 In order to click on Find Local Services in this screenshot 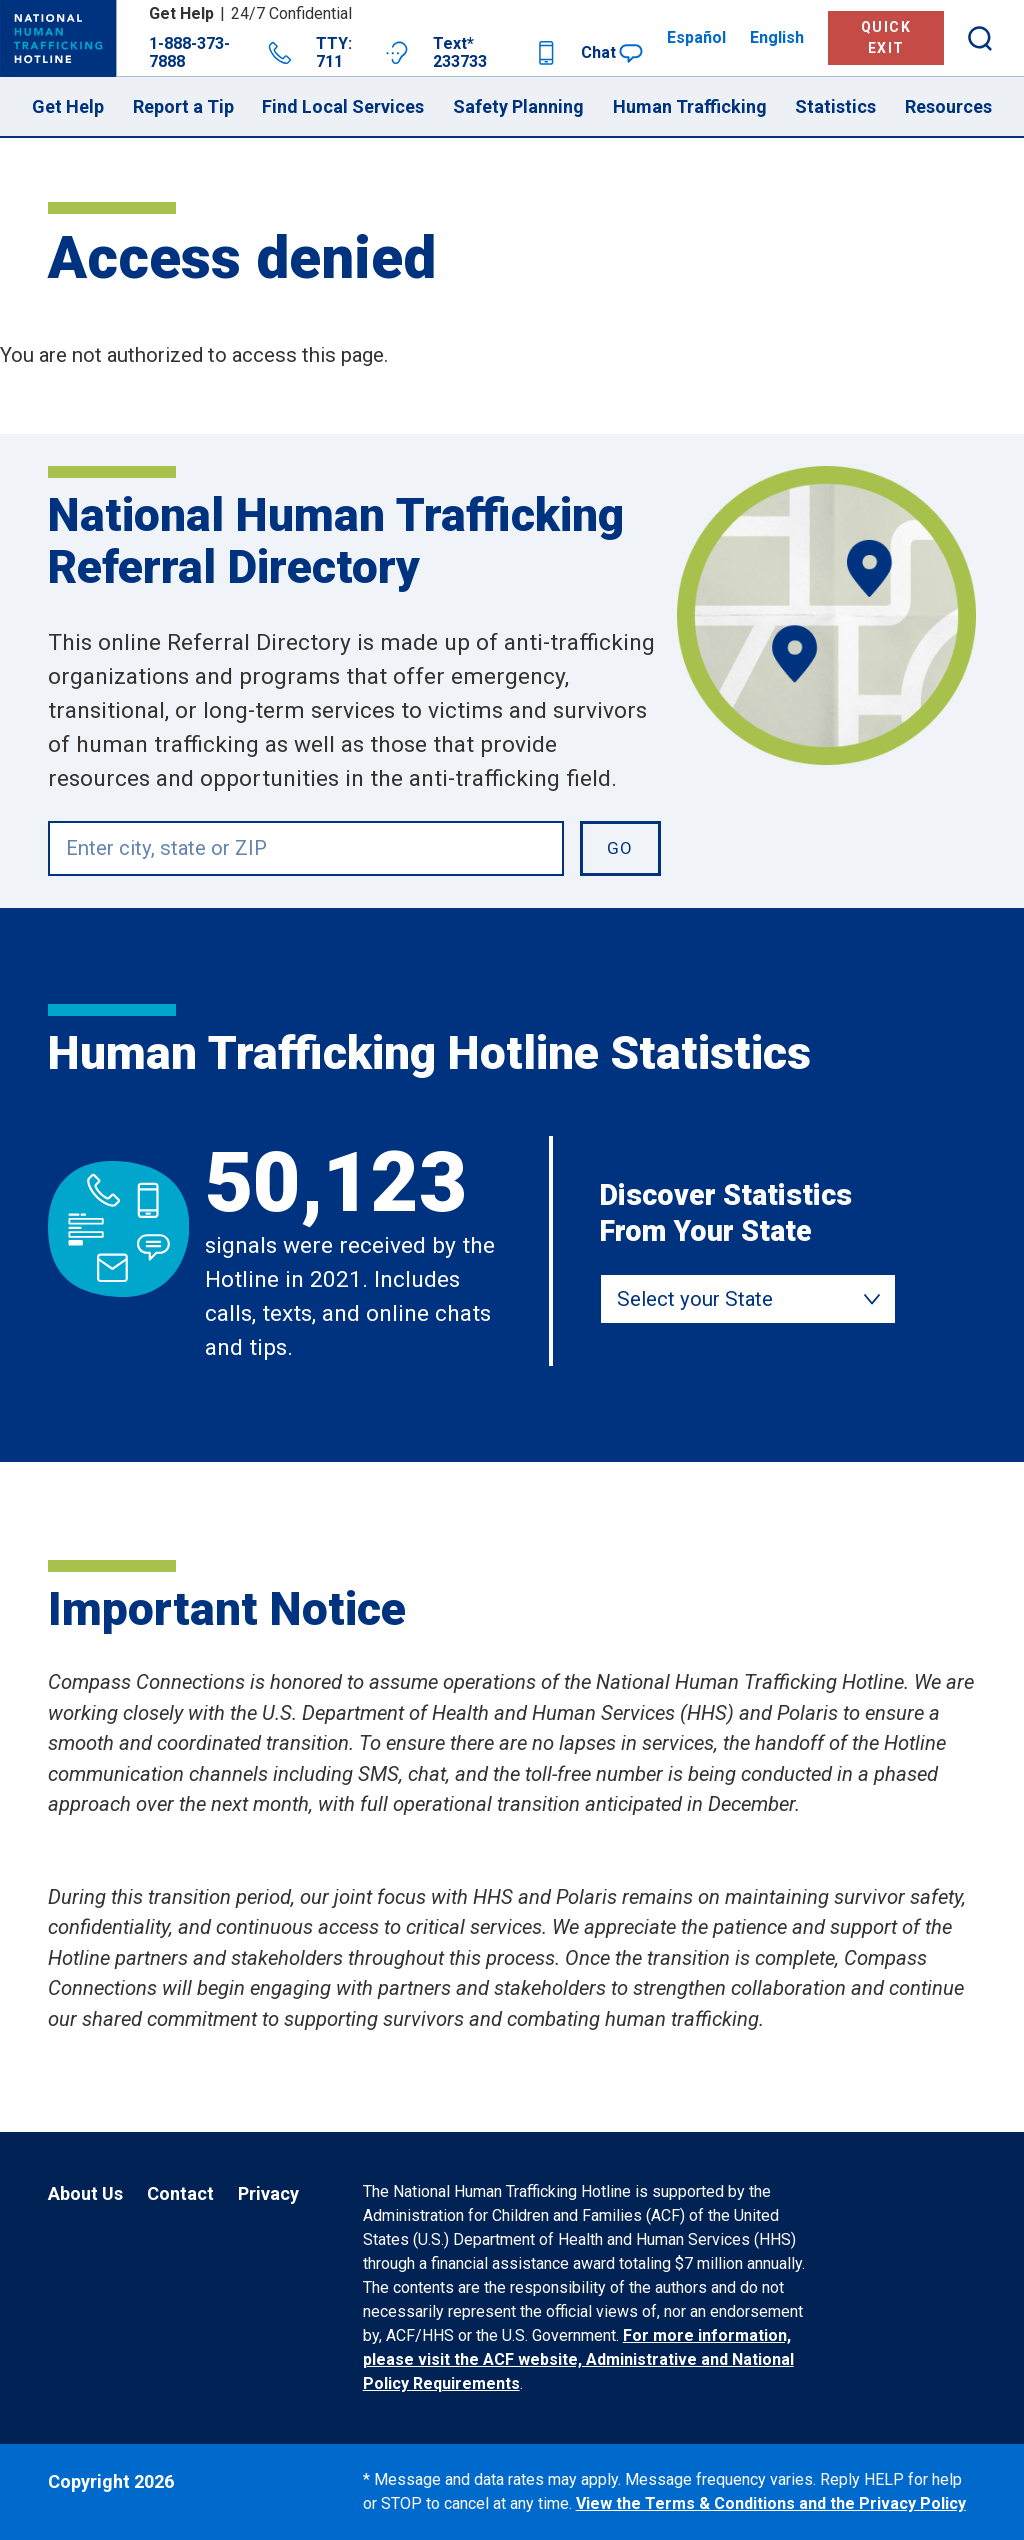, I will do `click(343, 106)`.